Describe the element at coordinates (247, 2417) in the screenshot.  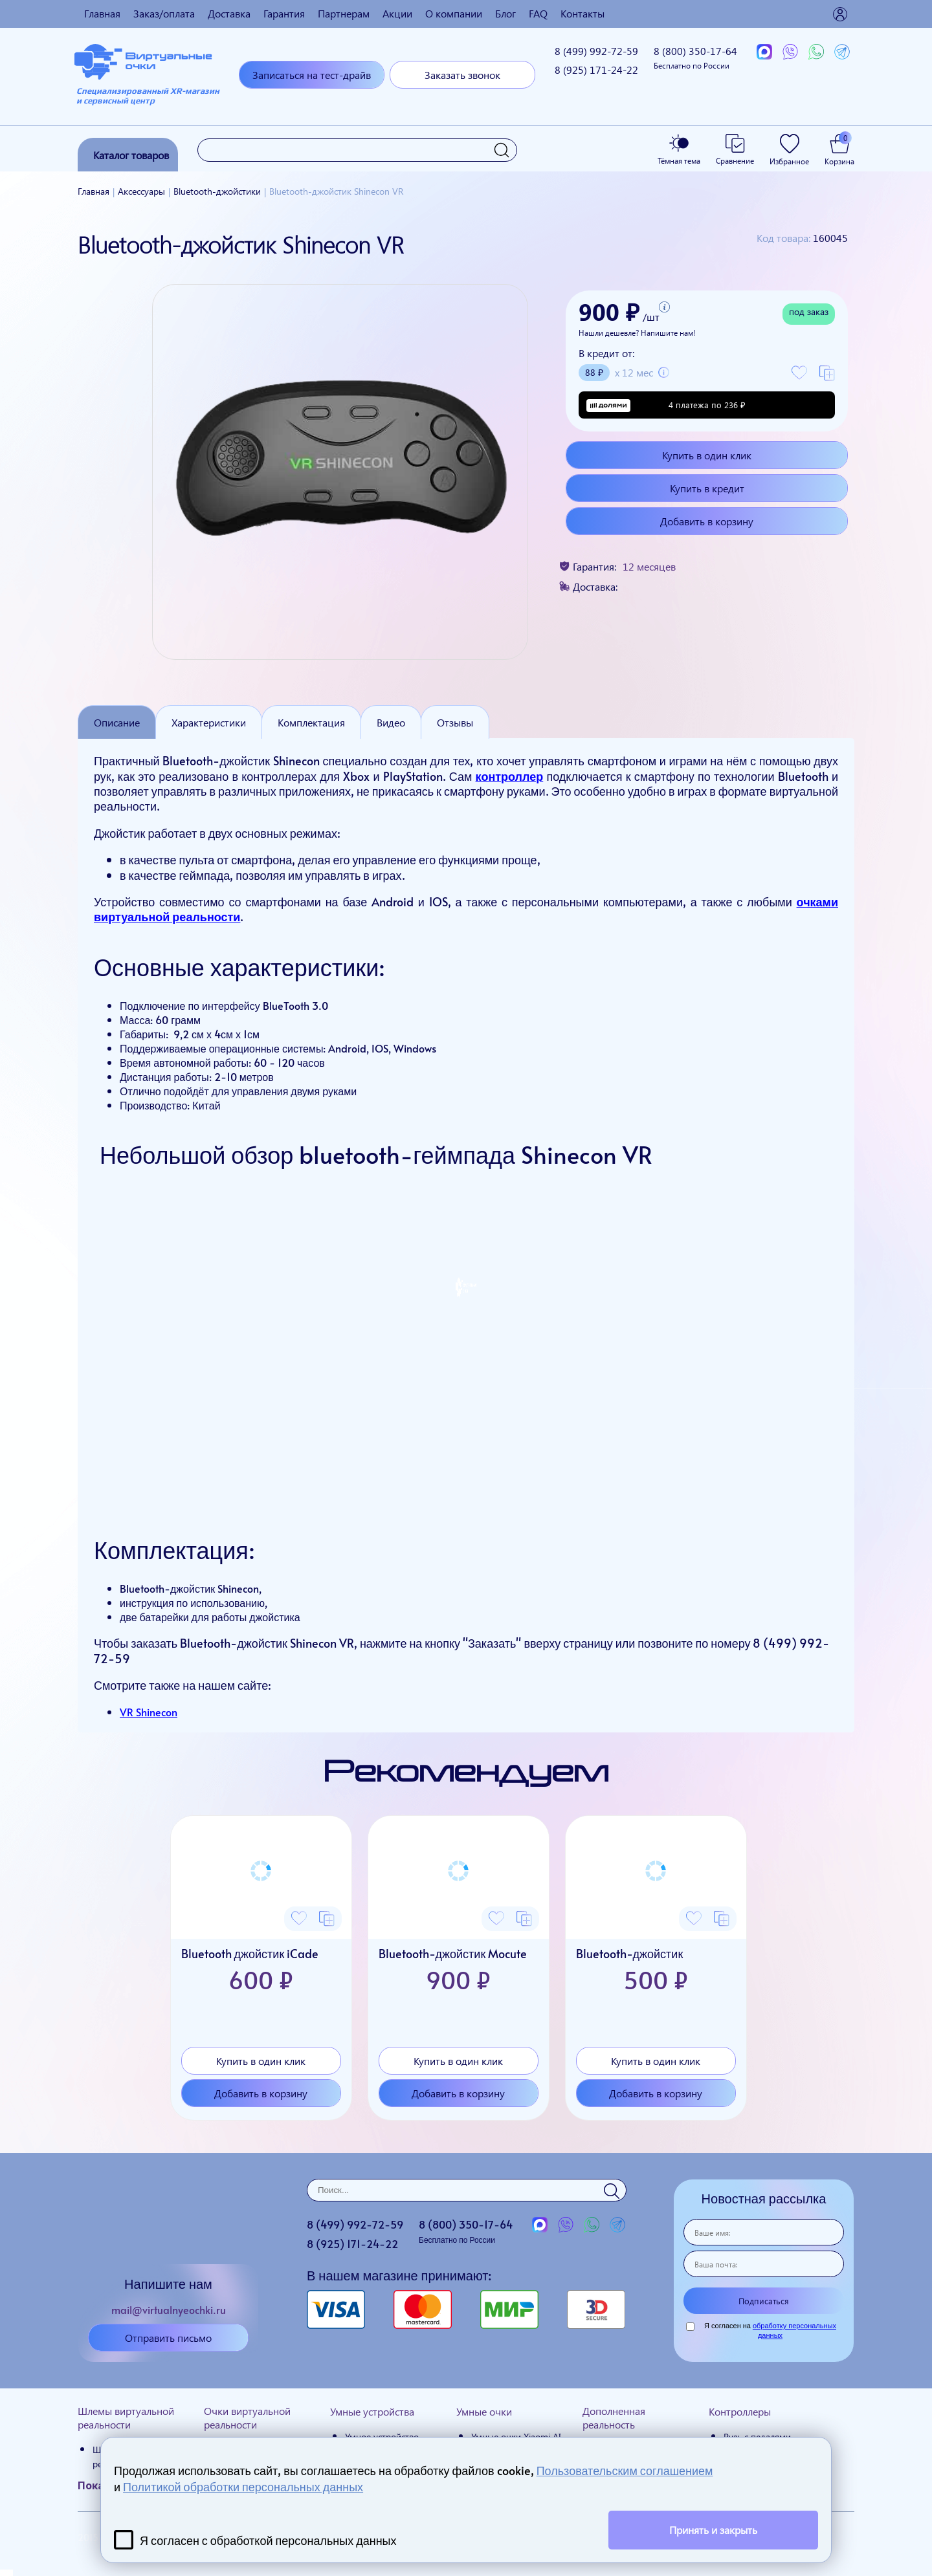
I see `Очки виртуальной реальности` at that location.